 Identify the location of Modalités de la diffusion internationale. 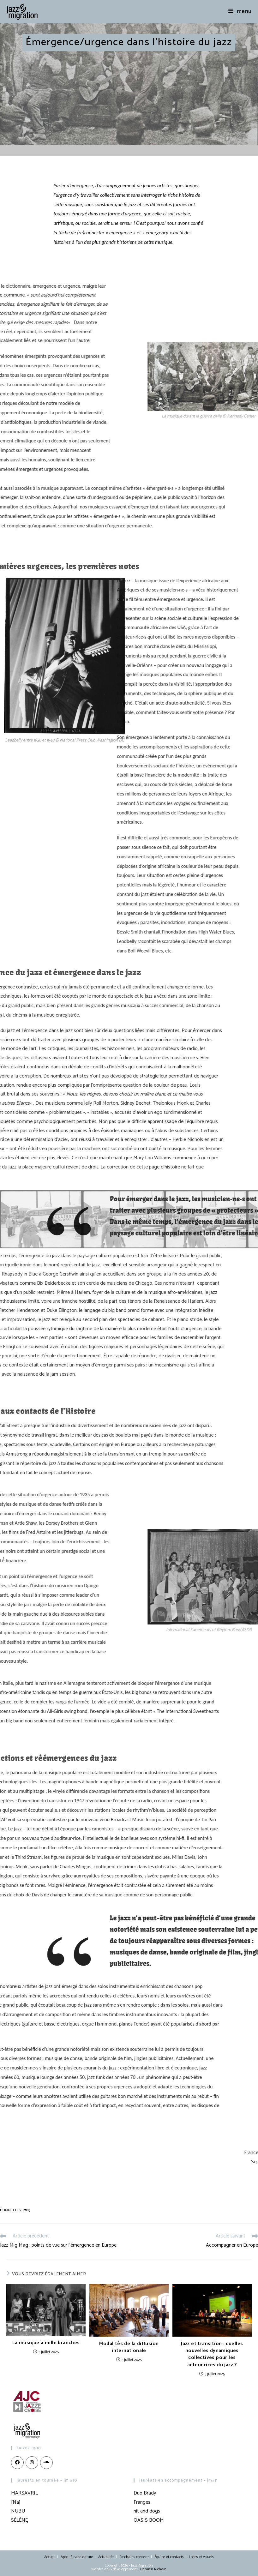
(129, 2347).